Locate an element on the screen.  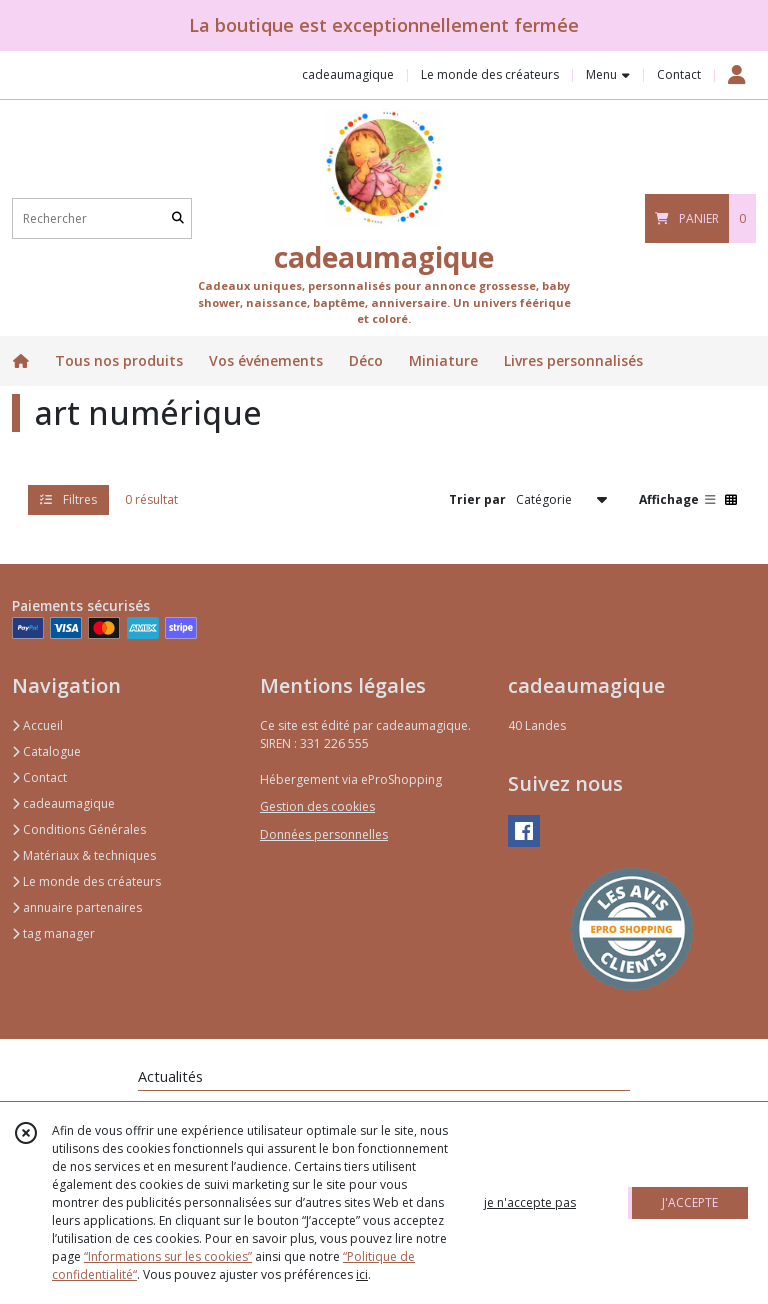
cadeaumagique is located at coordinates (63, 803).